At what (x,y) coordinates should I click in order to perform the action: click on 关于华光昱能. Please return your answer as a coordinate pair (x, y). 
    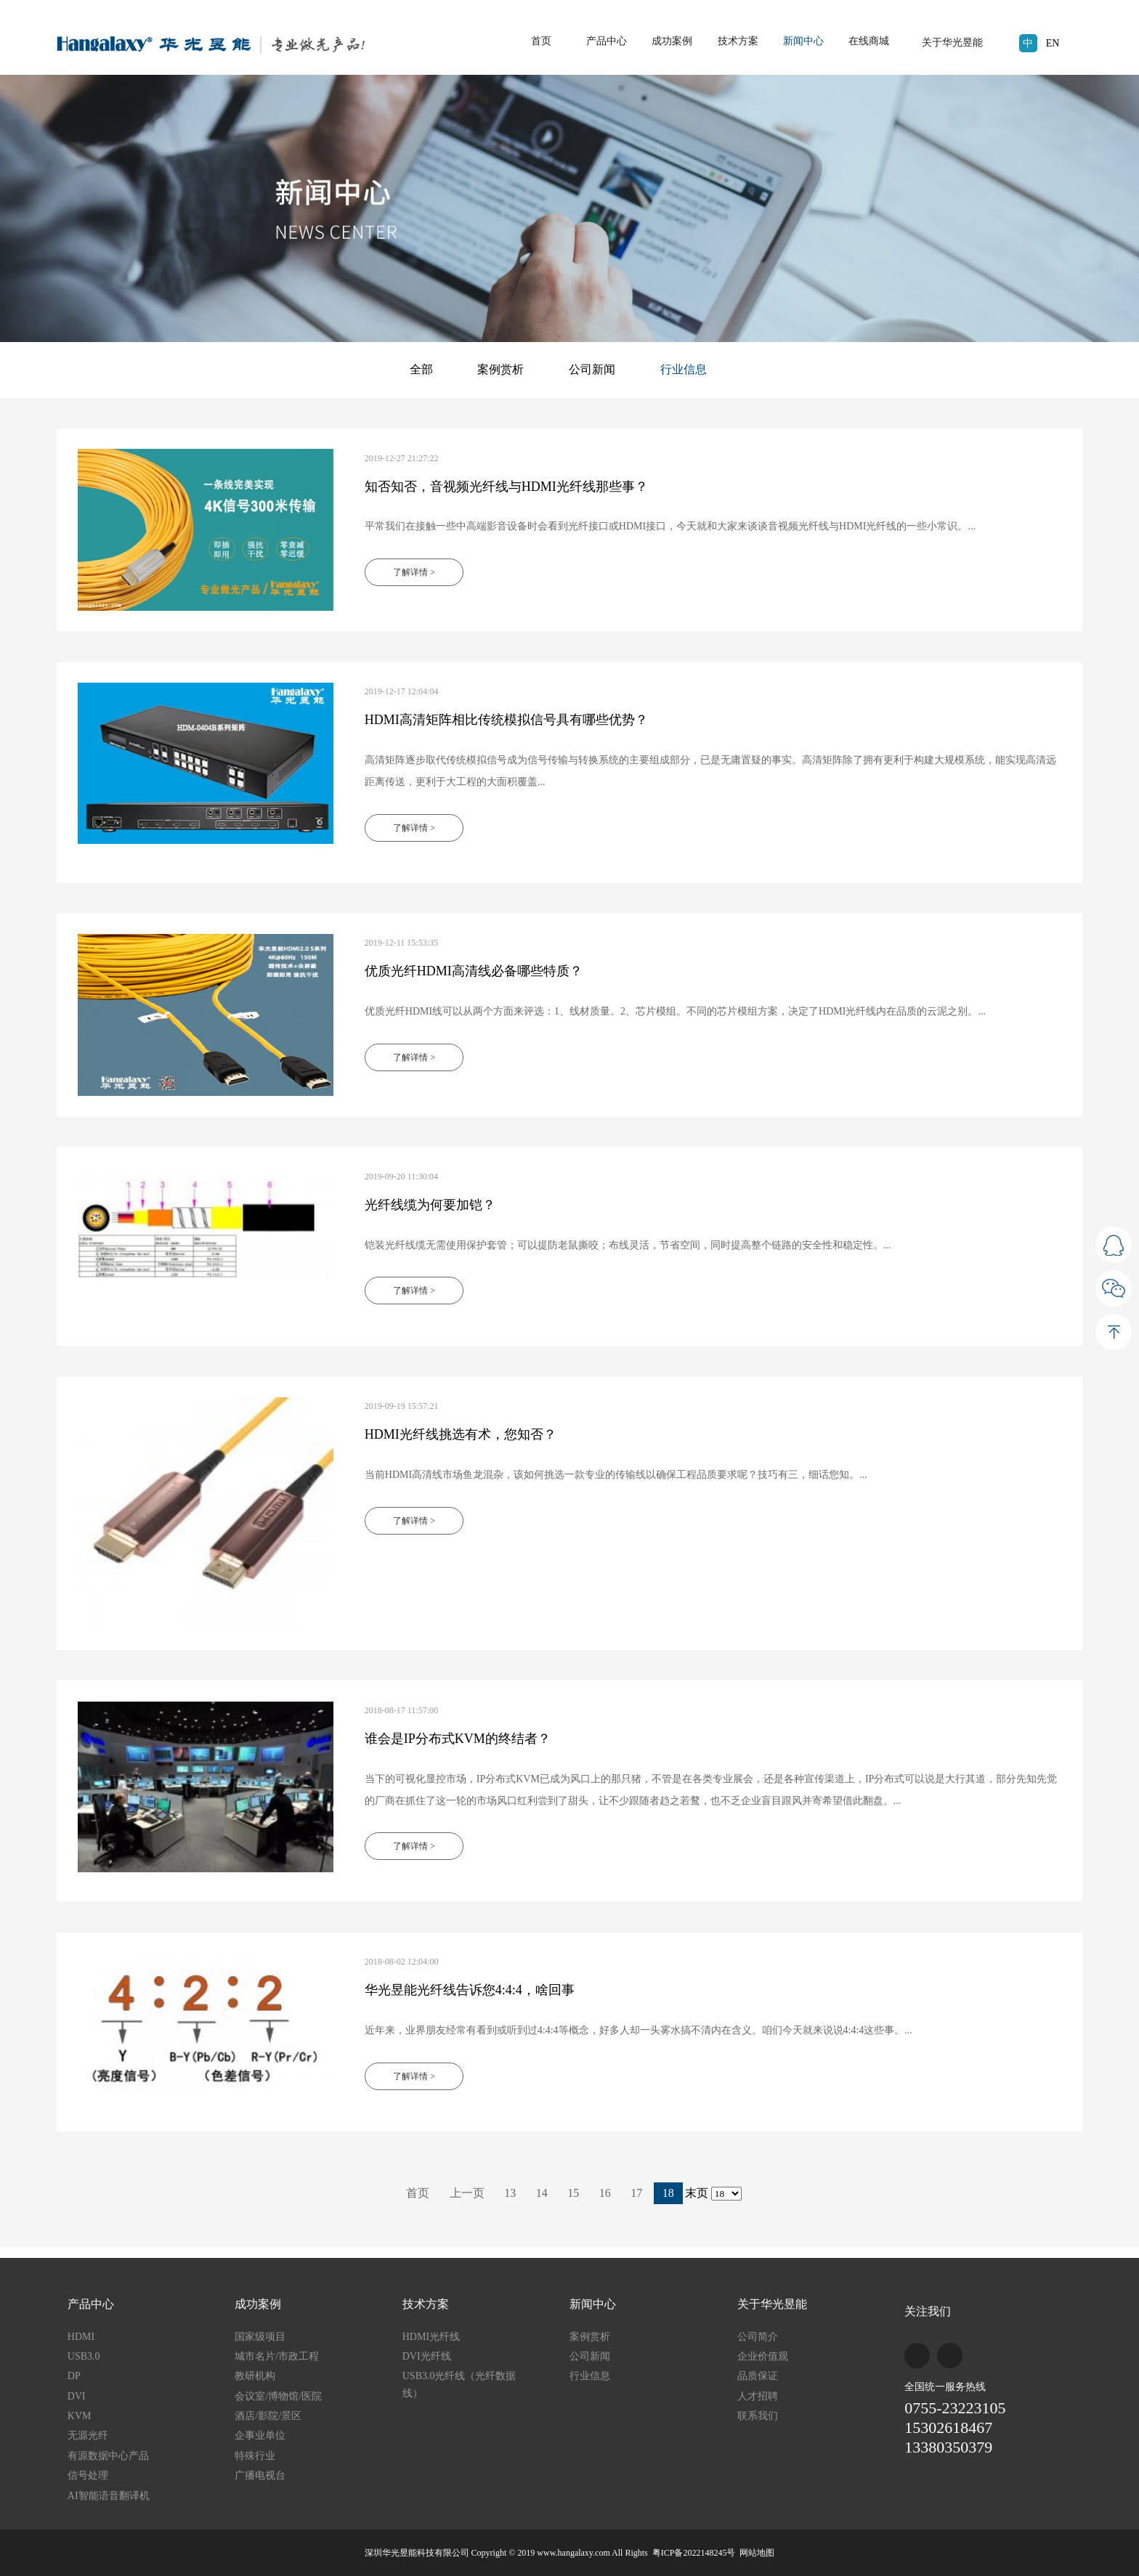
    Looking at the image, I should click on (952, 42).